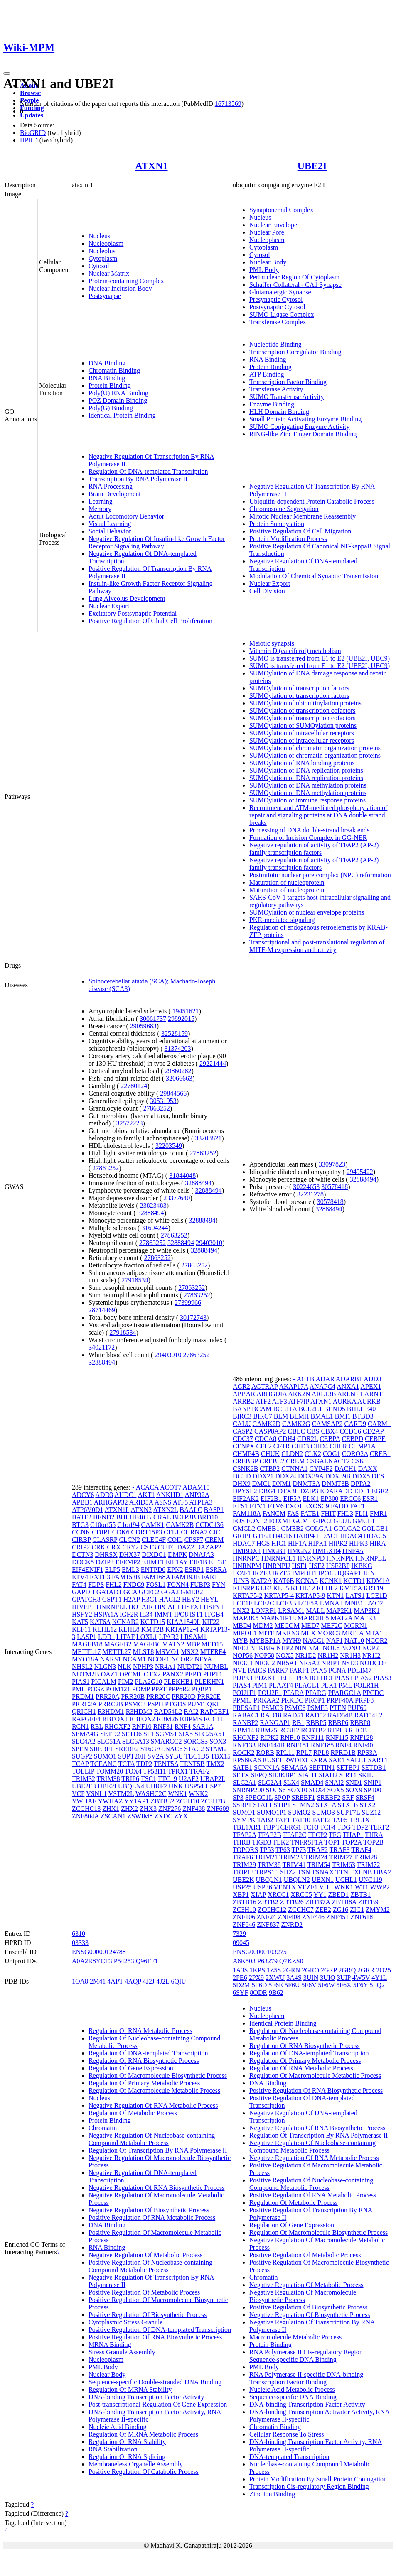  I want to click on RBM26, so click(167, 1718).